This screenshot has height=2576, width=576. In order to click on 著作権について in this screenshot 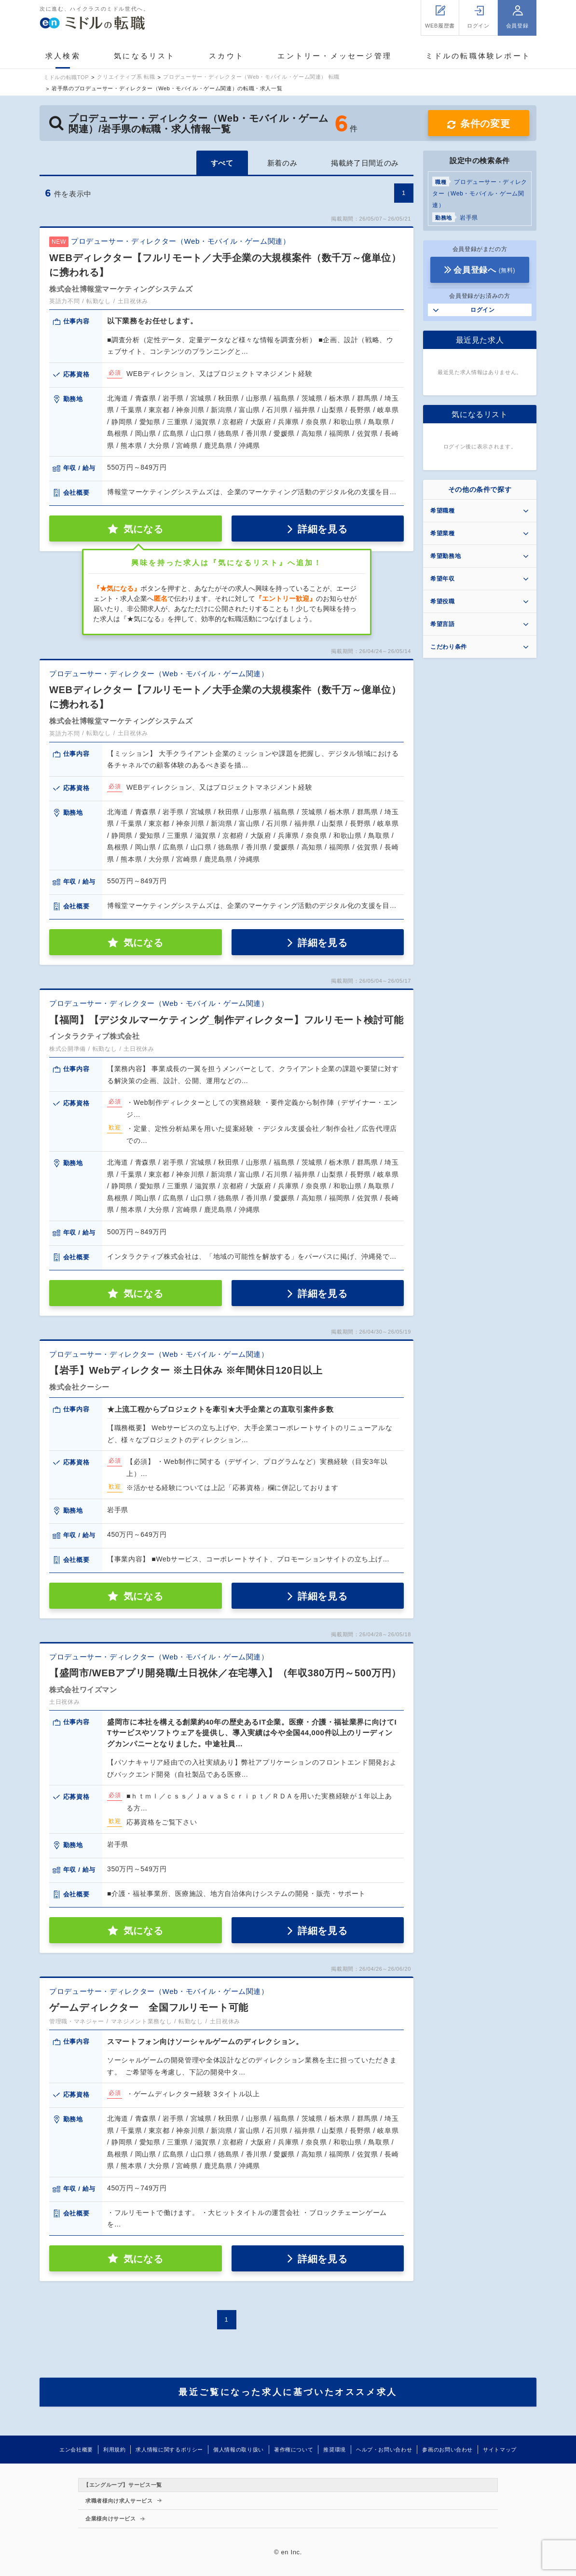, I will do `click(293, 2449)`.